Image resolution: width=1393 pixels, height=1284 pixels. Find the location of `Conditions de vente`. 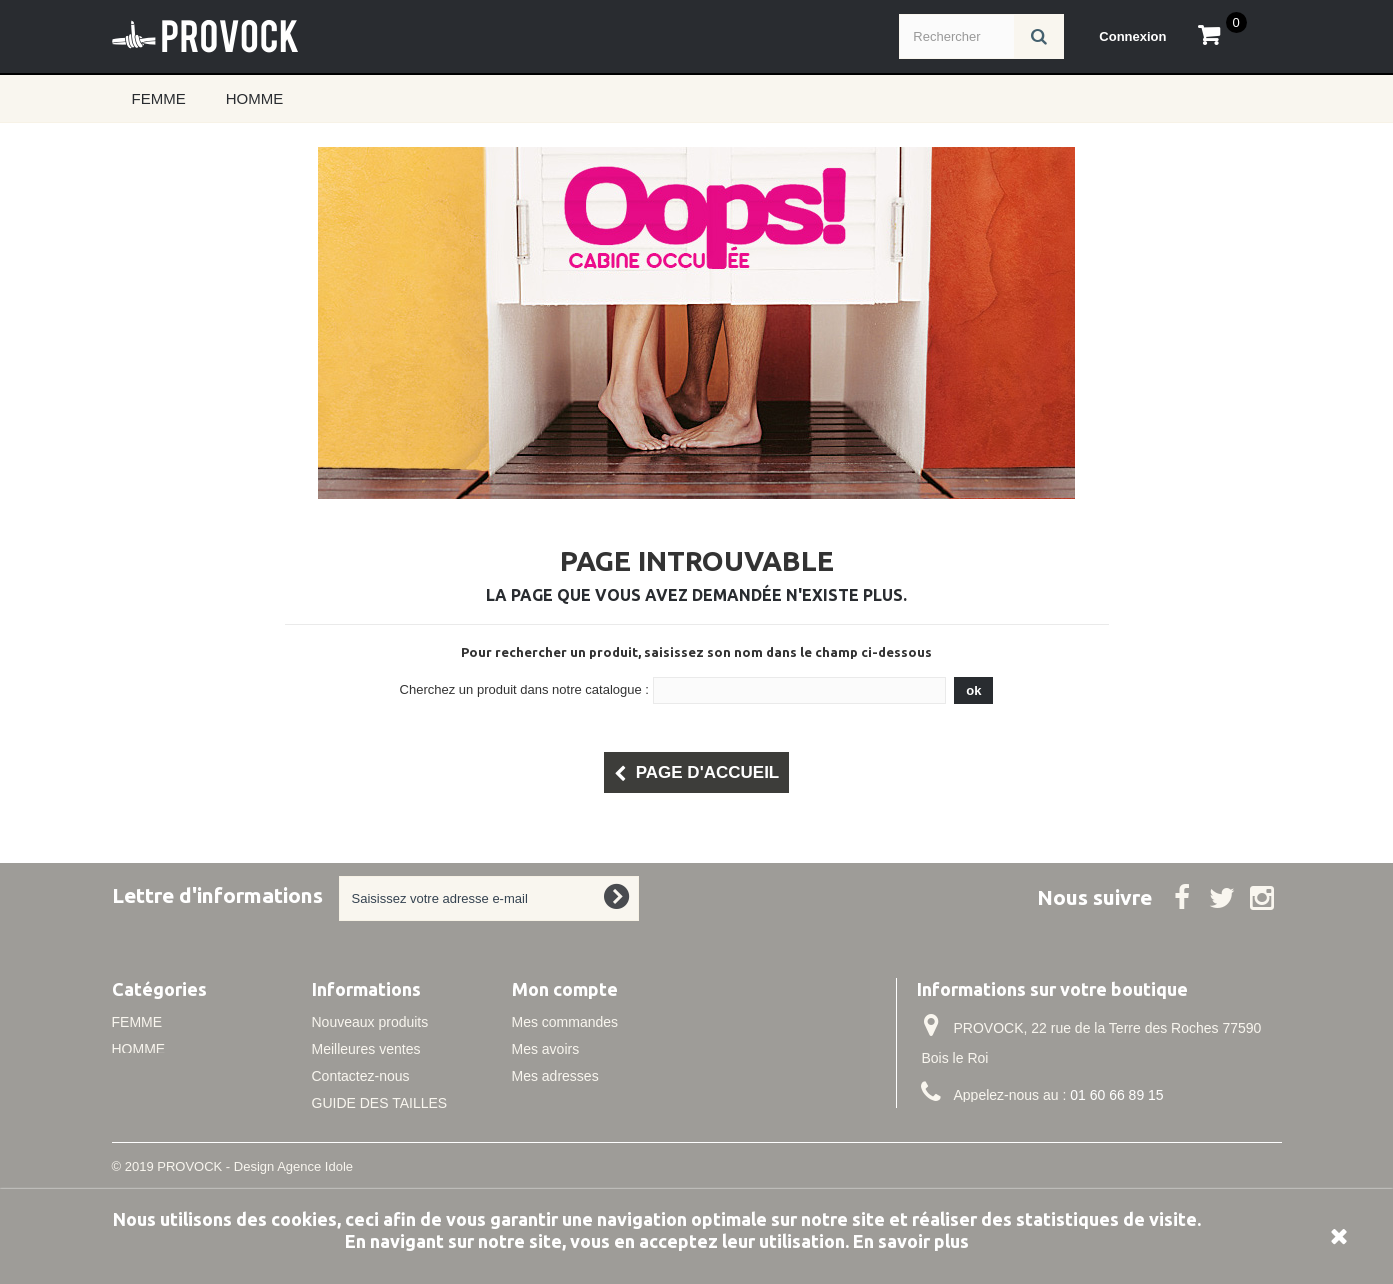

Conditions de vente is located at coordinates (374, 1157).